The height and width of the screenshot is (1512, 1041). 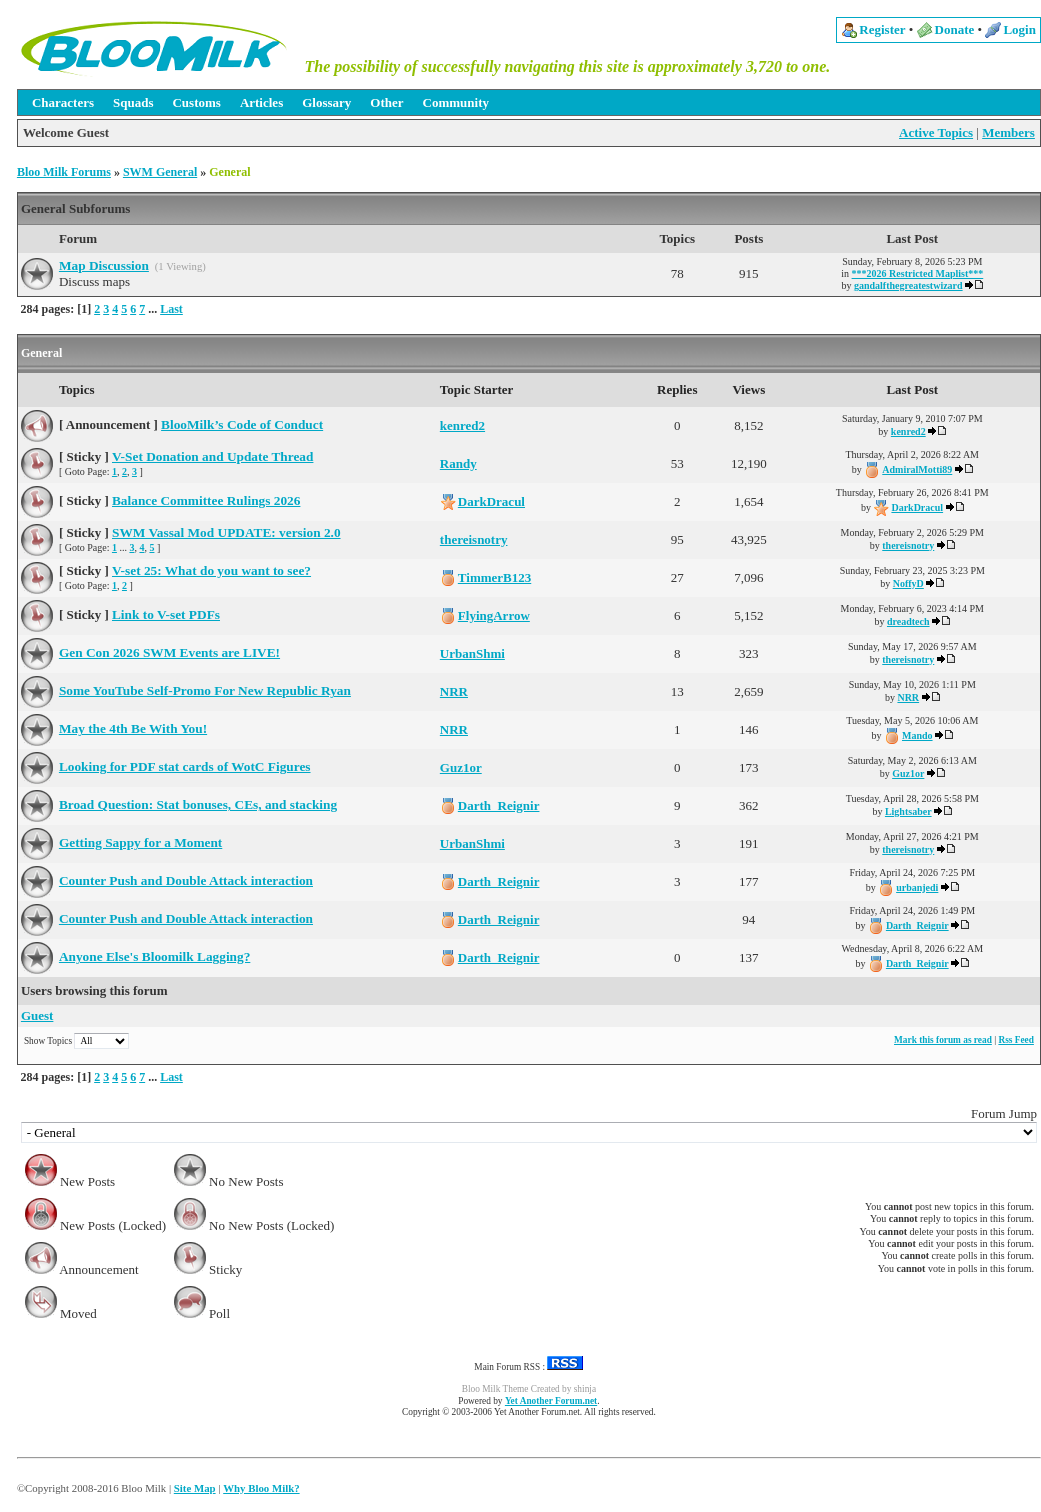 I want to click on Members, so click(x=1008, y=132).